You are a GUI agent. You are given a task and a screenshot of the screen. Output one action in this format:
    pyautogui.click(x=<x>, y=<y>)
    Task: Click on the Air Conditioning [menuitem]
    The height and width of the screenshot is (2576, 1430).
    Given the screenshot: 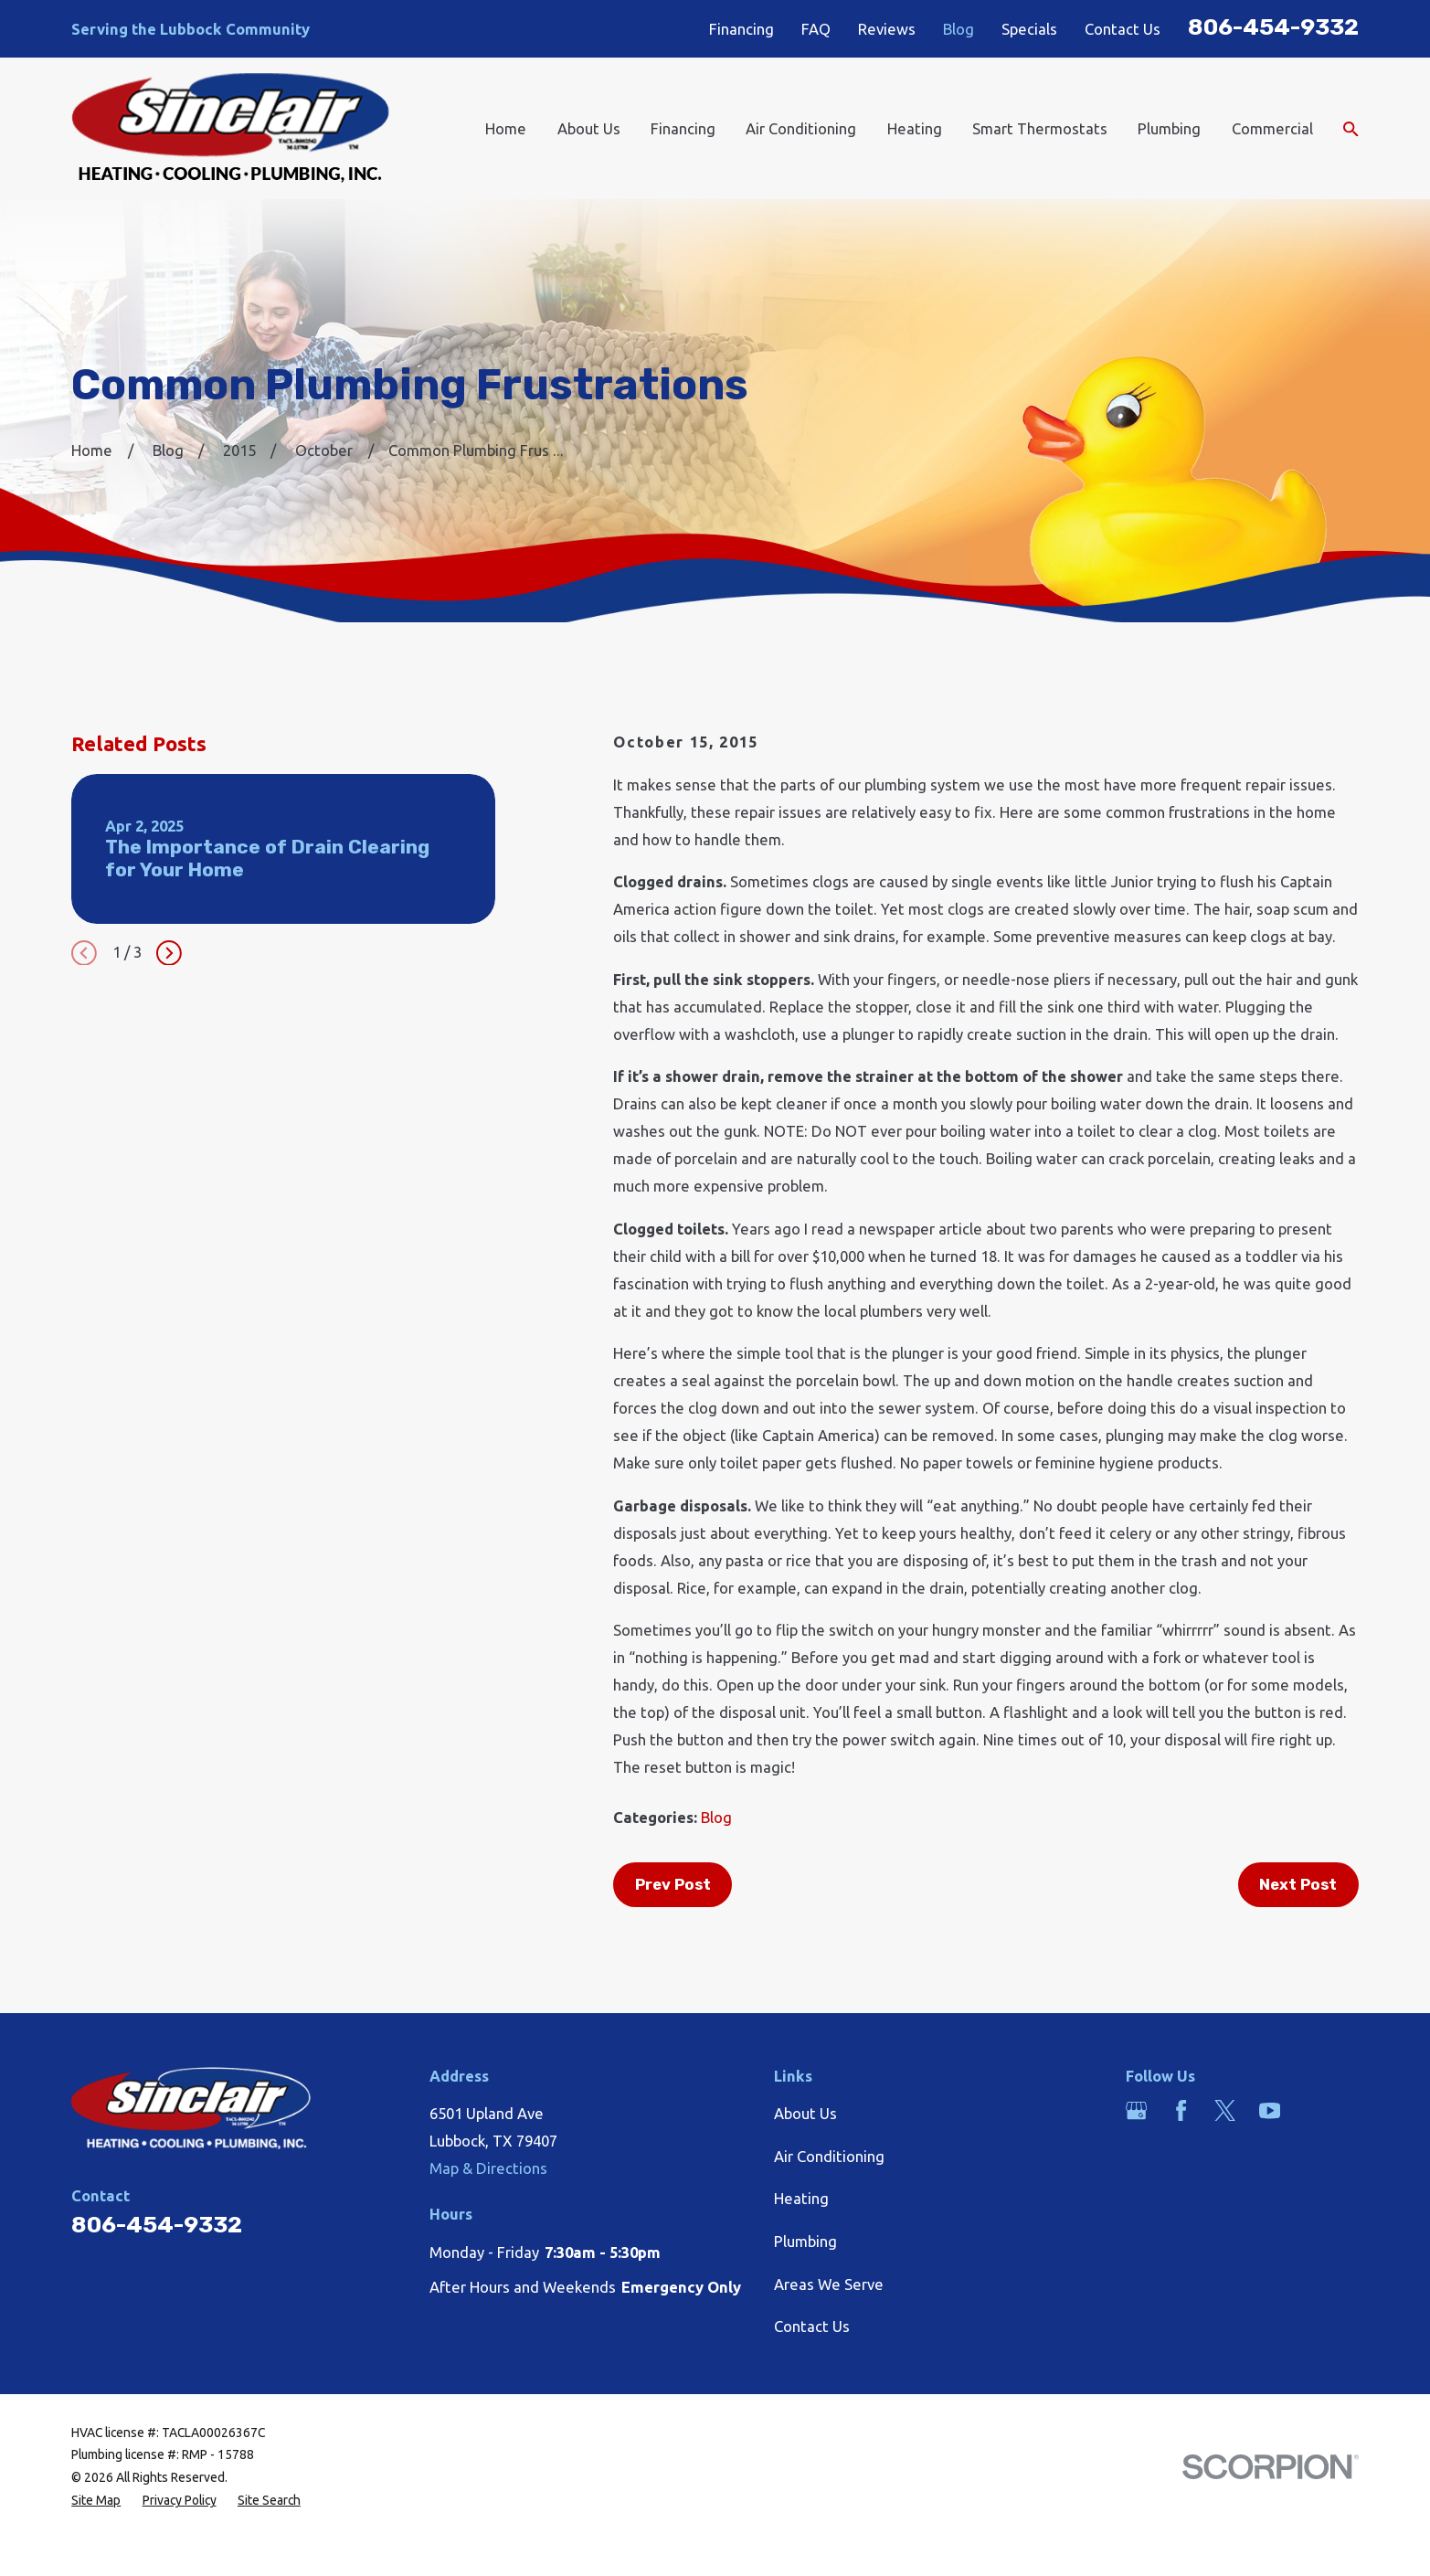 What is the action you would take?
    pyautogui.click(x=801, y=128)
    